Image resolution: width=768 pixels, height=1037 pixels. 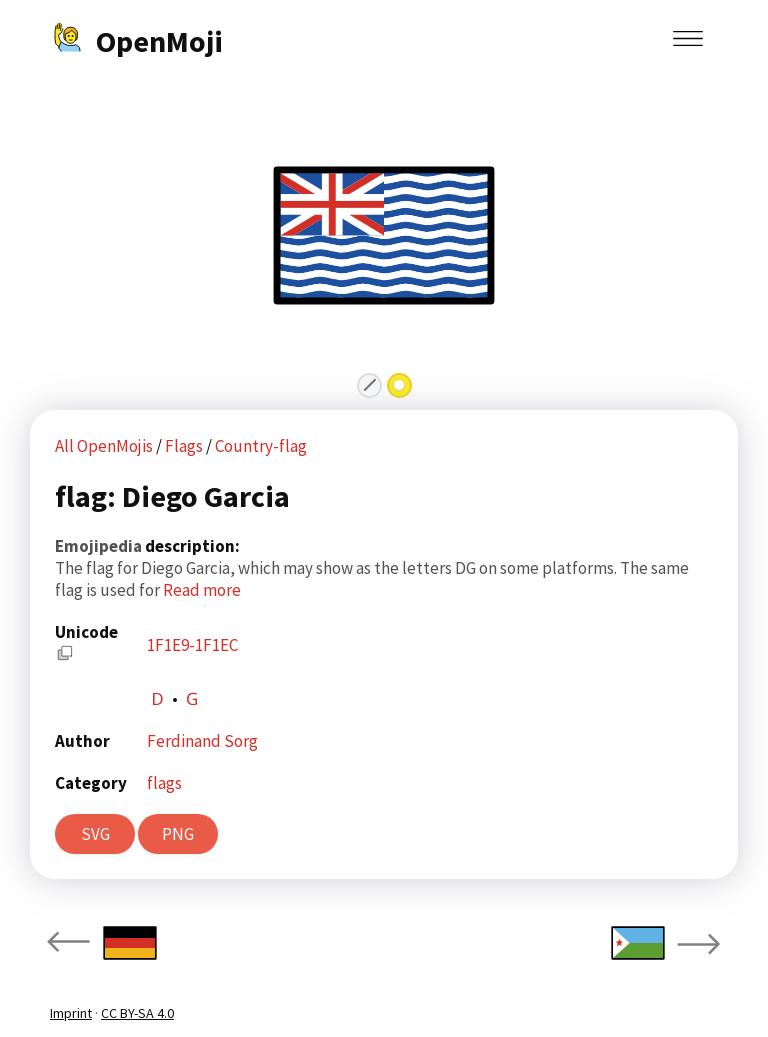 What do you see at coordinates (104, 446) in the screenshot?
I see `All OpenMojis` at bounding box center [104, 446].